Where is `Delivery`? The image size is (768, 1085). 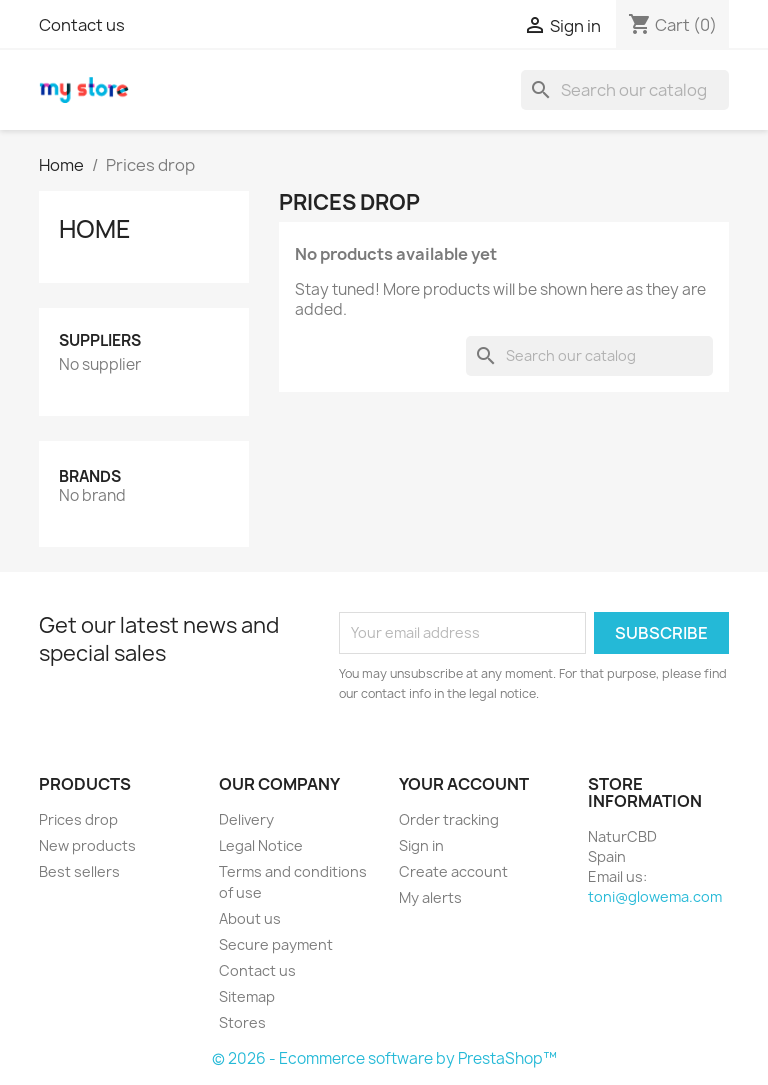
Delivery is located at coordinates (246, 819).